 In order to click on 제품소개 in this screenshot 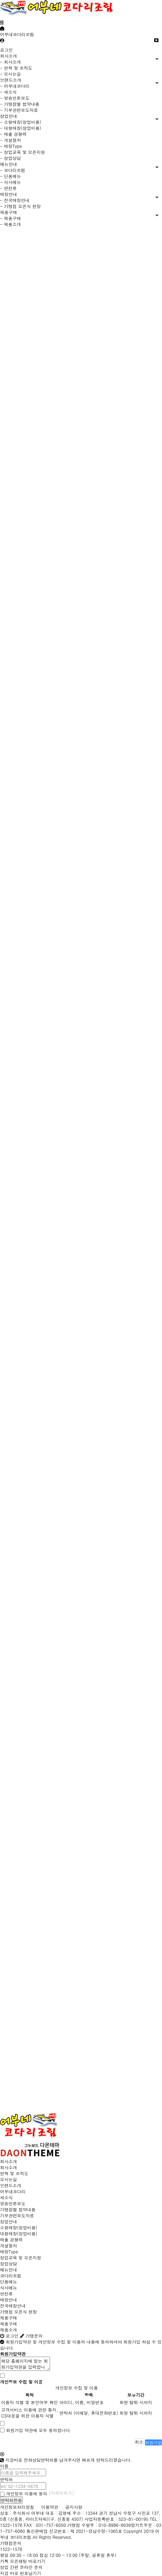, I will do `click(8, 2330)`.